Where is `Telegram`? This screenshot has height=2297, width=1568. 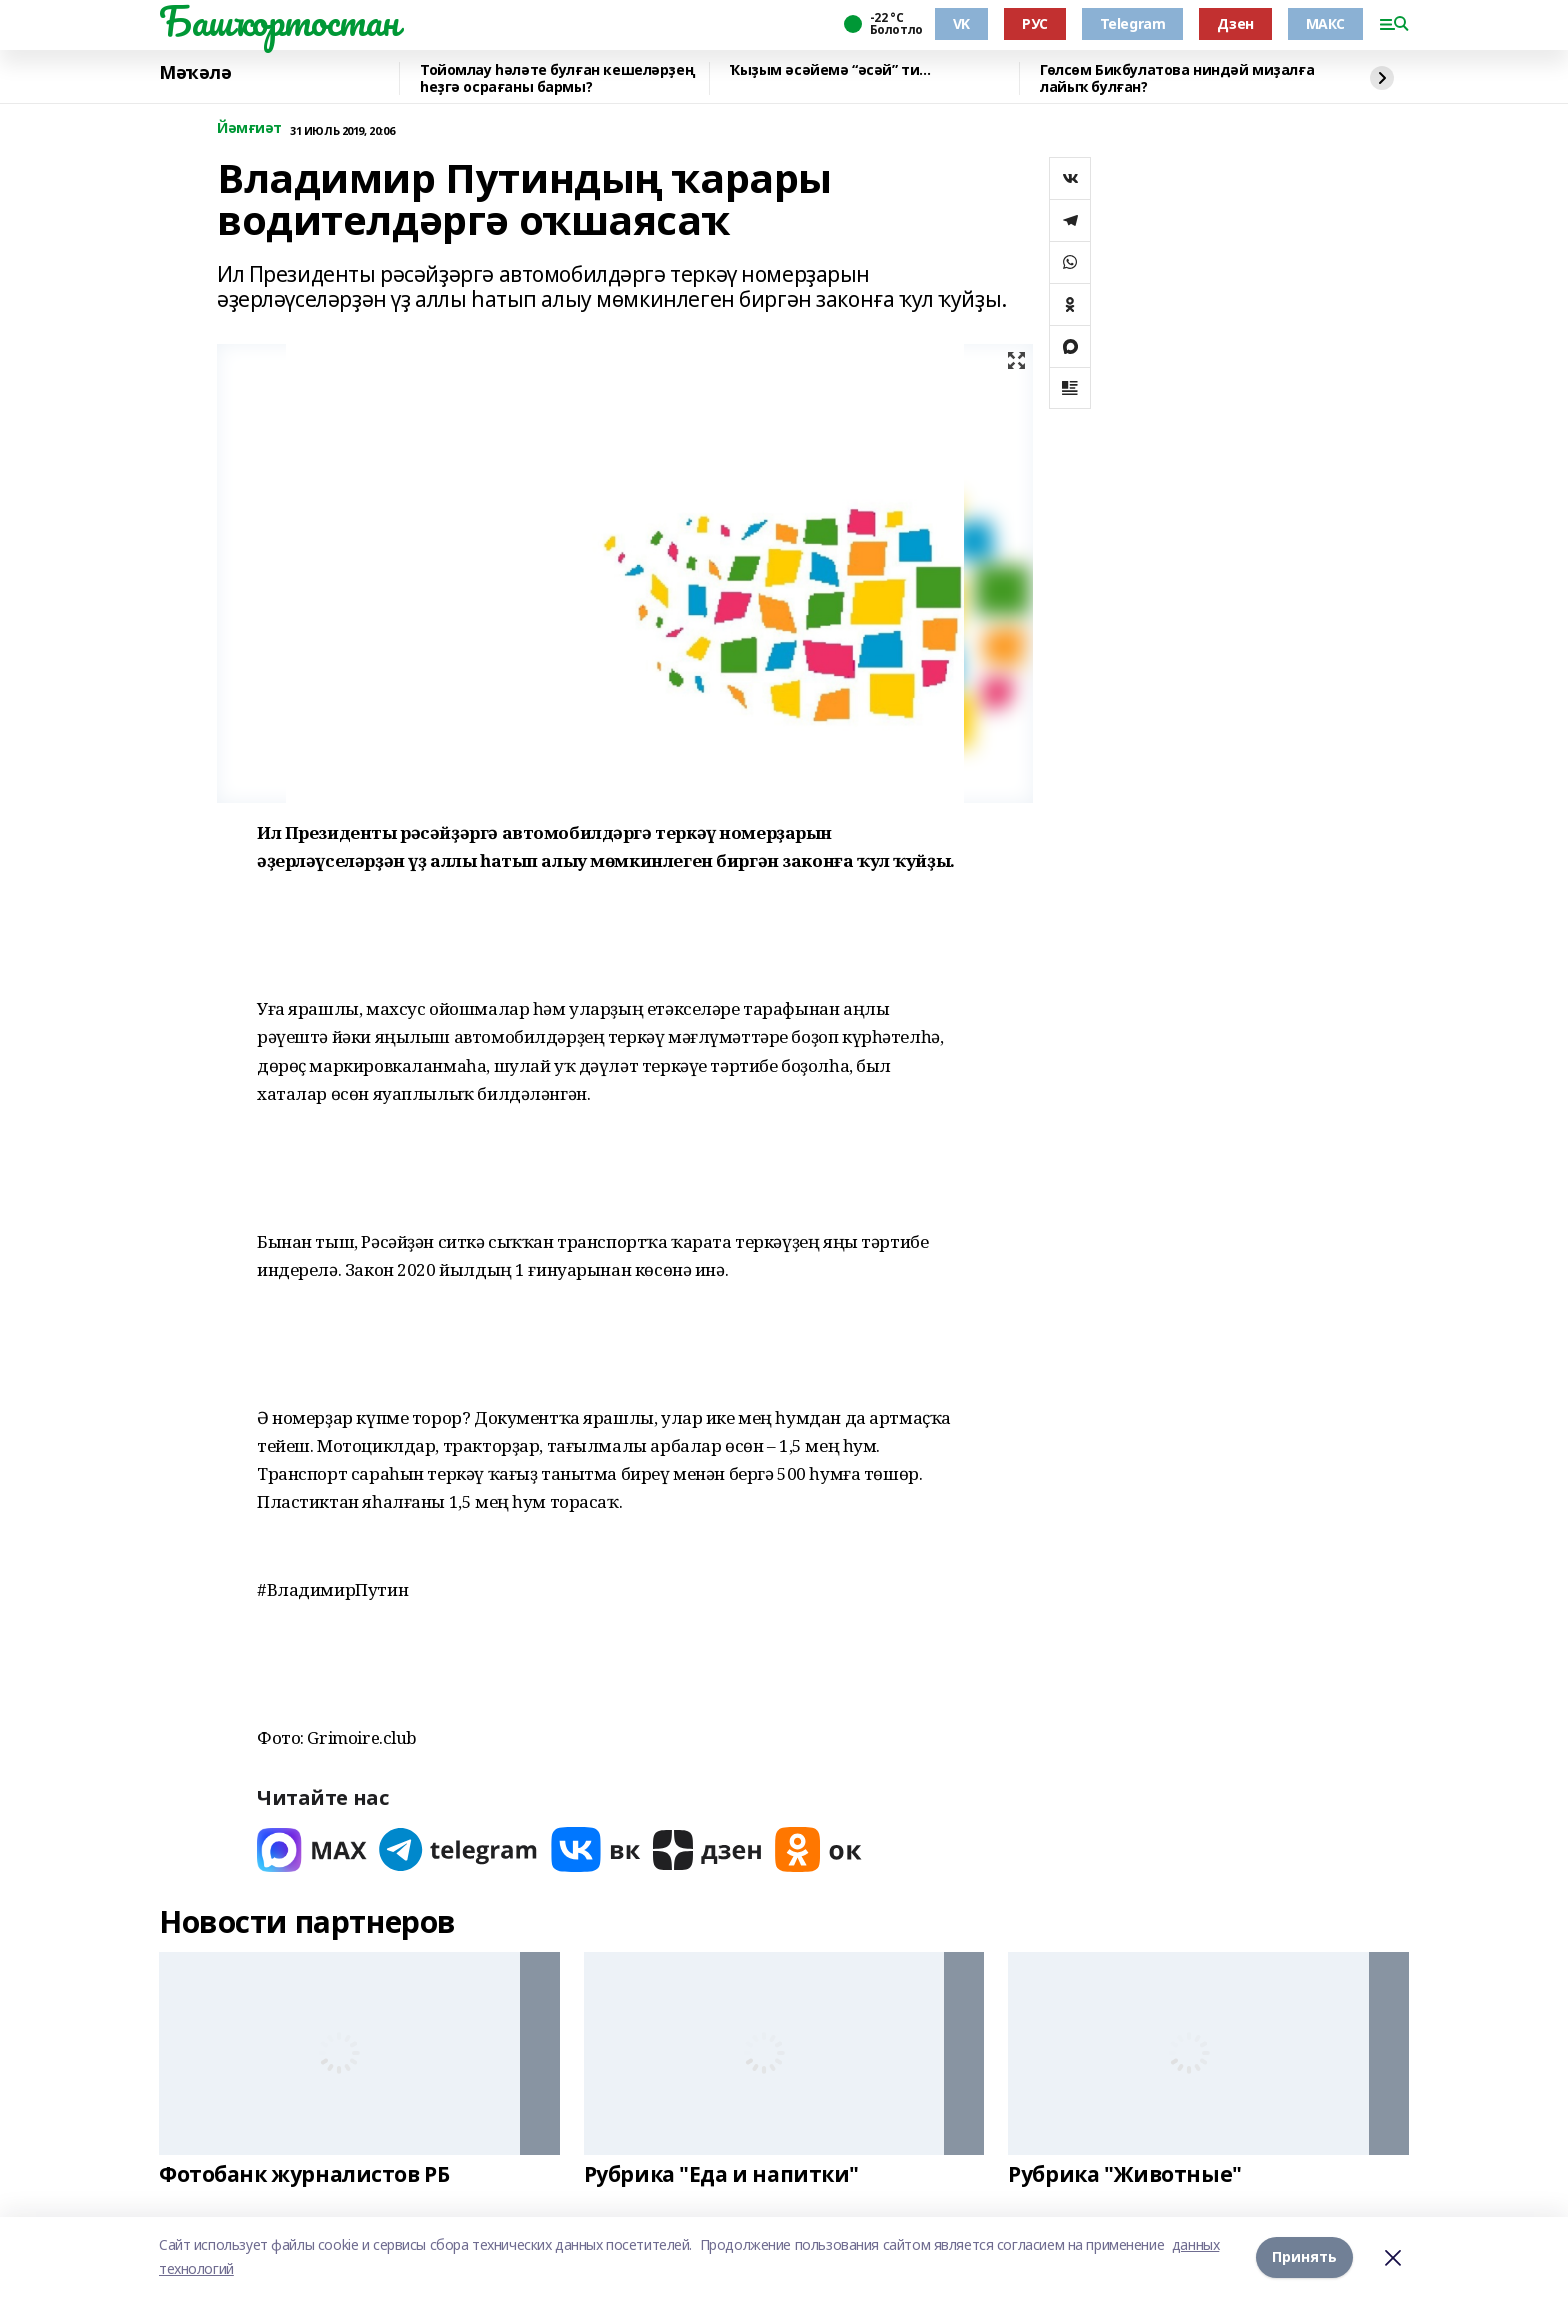
Telegram is located at coordinates (1133, 23).